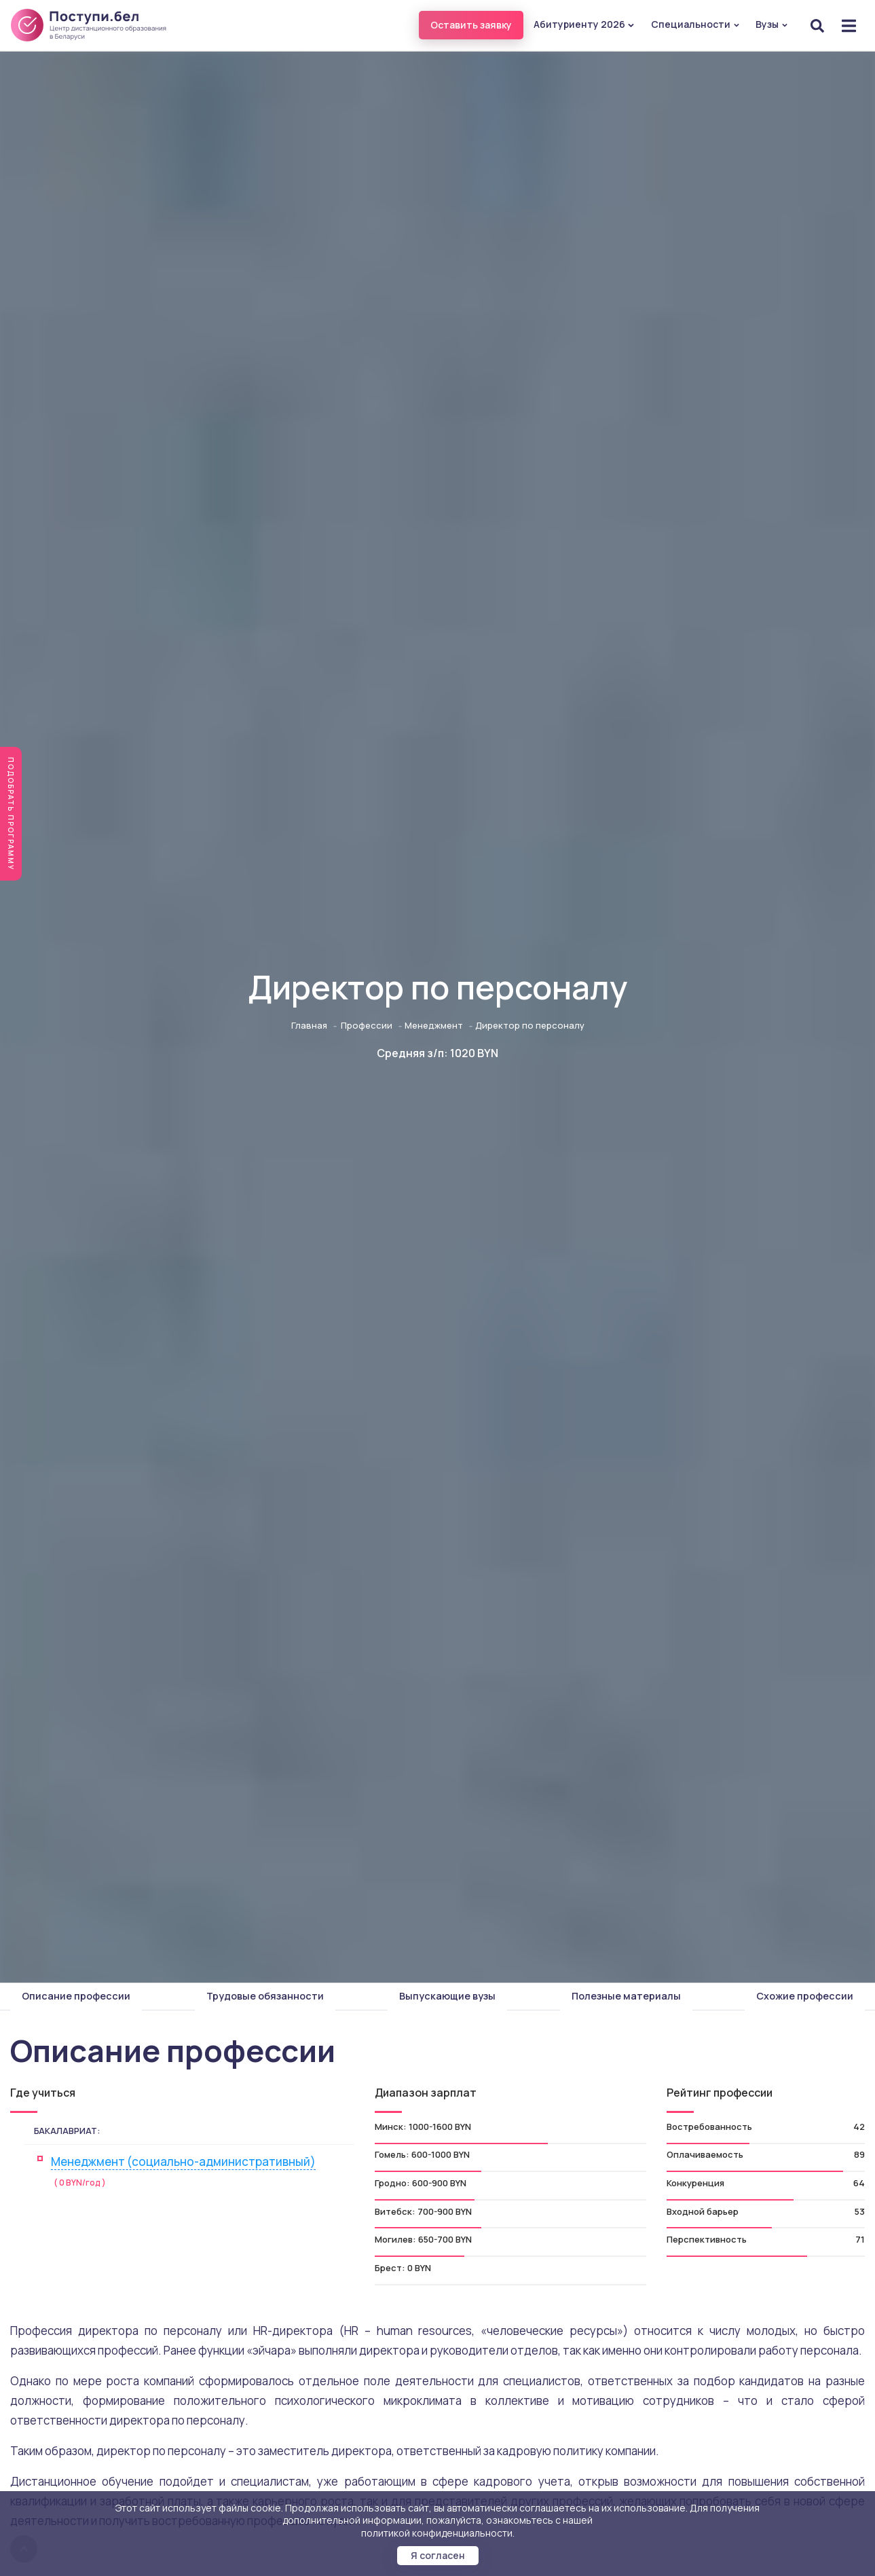 The width and height of the screenshot is (875, 2576). Describe the element at coordinates (447, 1995) in the screenshot. I see `Выпускающие вузы [tab]` at that location.